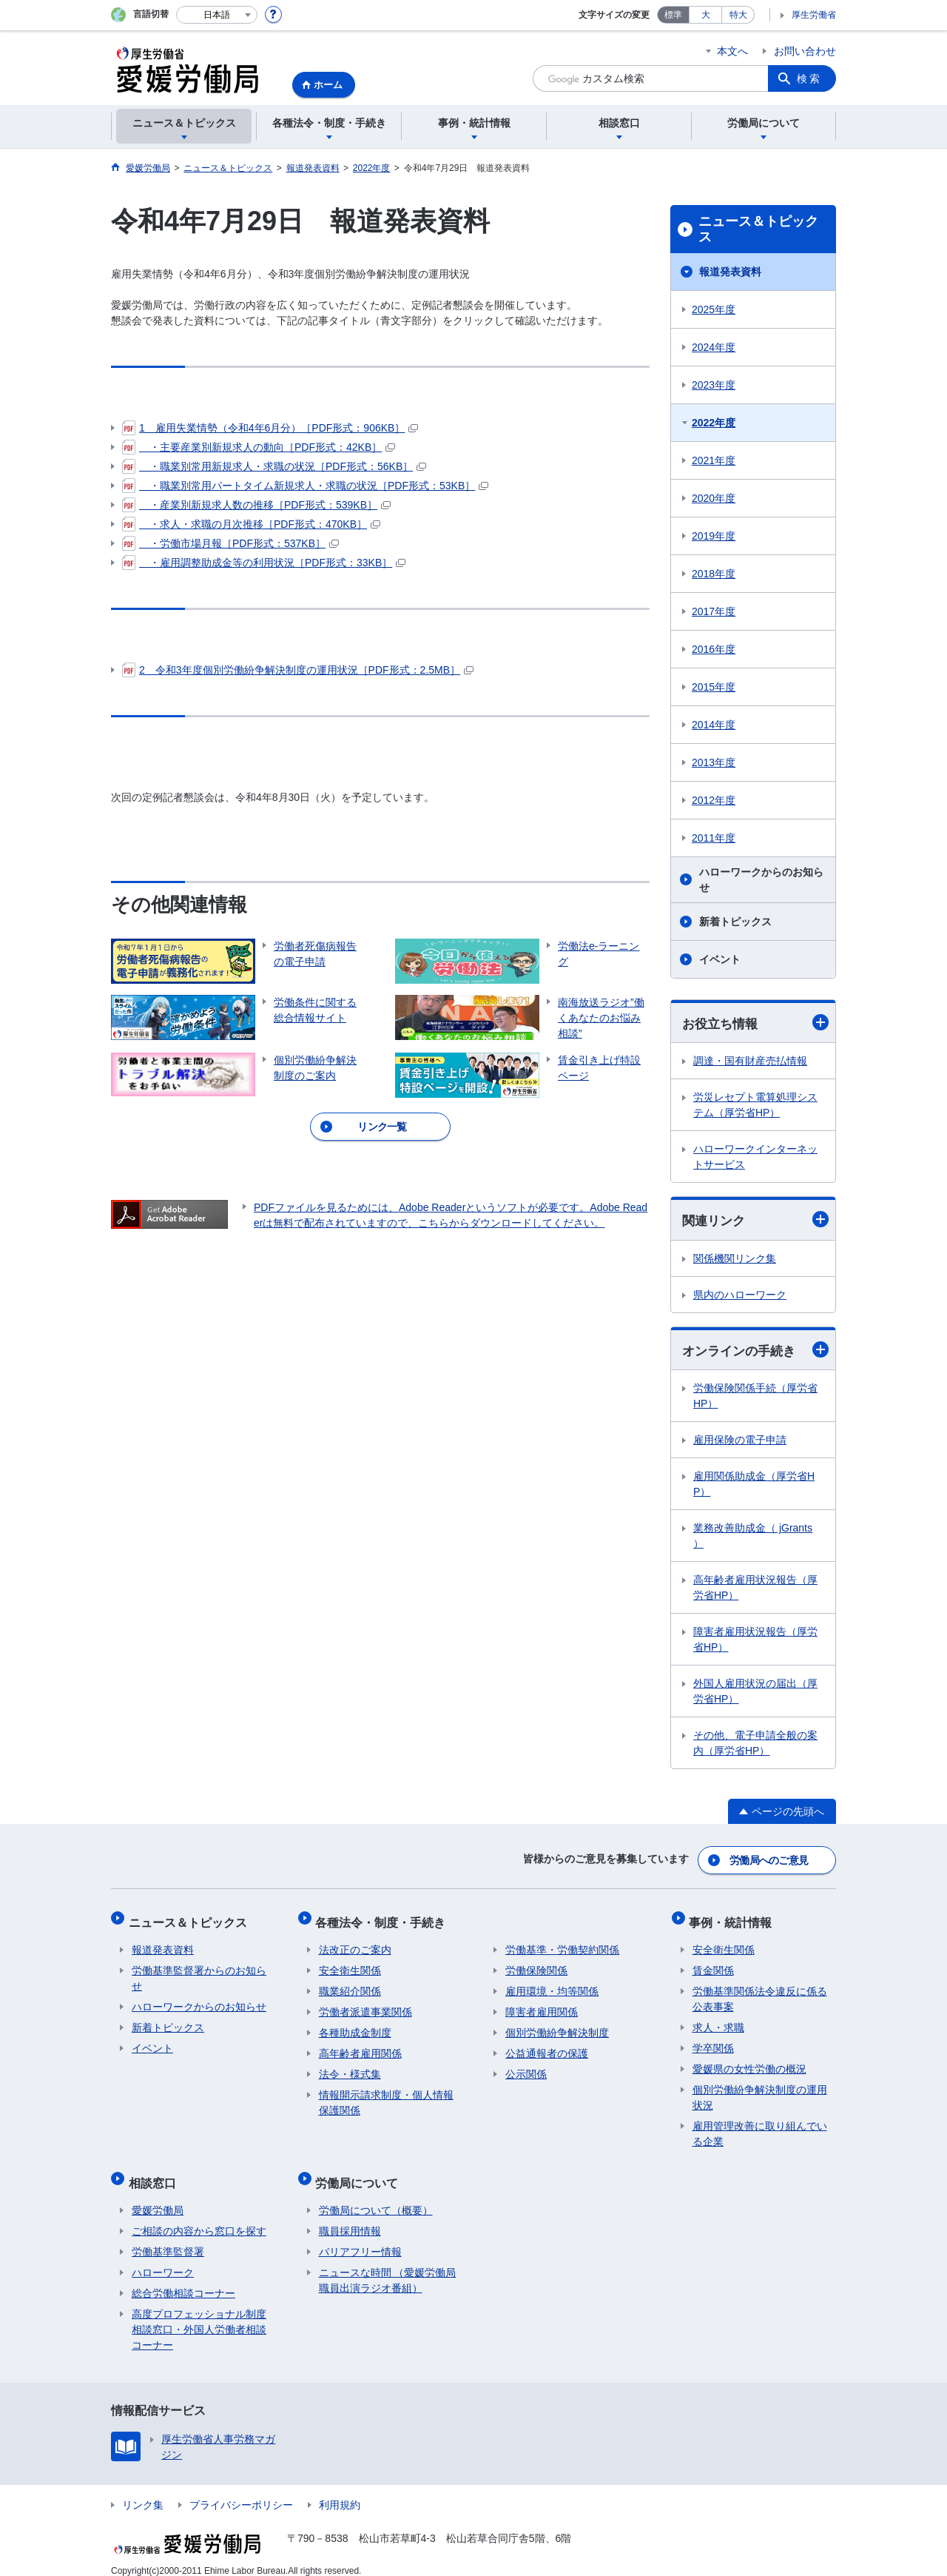 This screenshot has width=947, height=2576. I want to click on ・雇用調整助成金等の利用状況［PDF形式：33KB］, so click(263, 562).